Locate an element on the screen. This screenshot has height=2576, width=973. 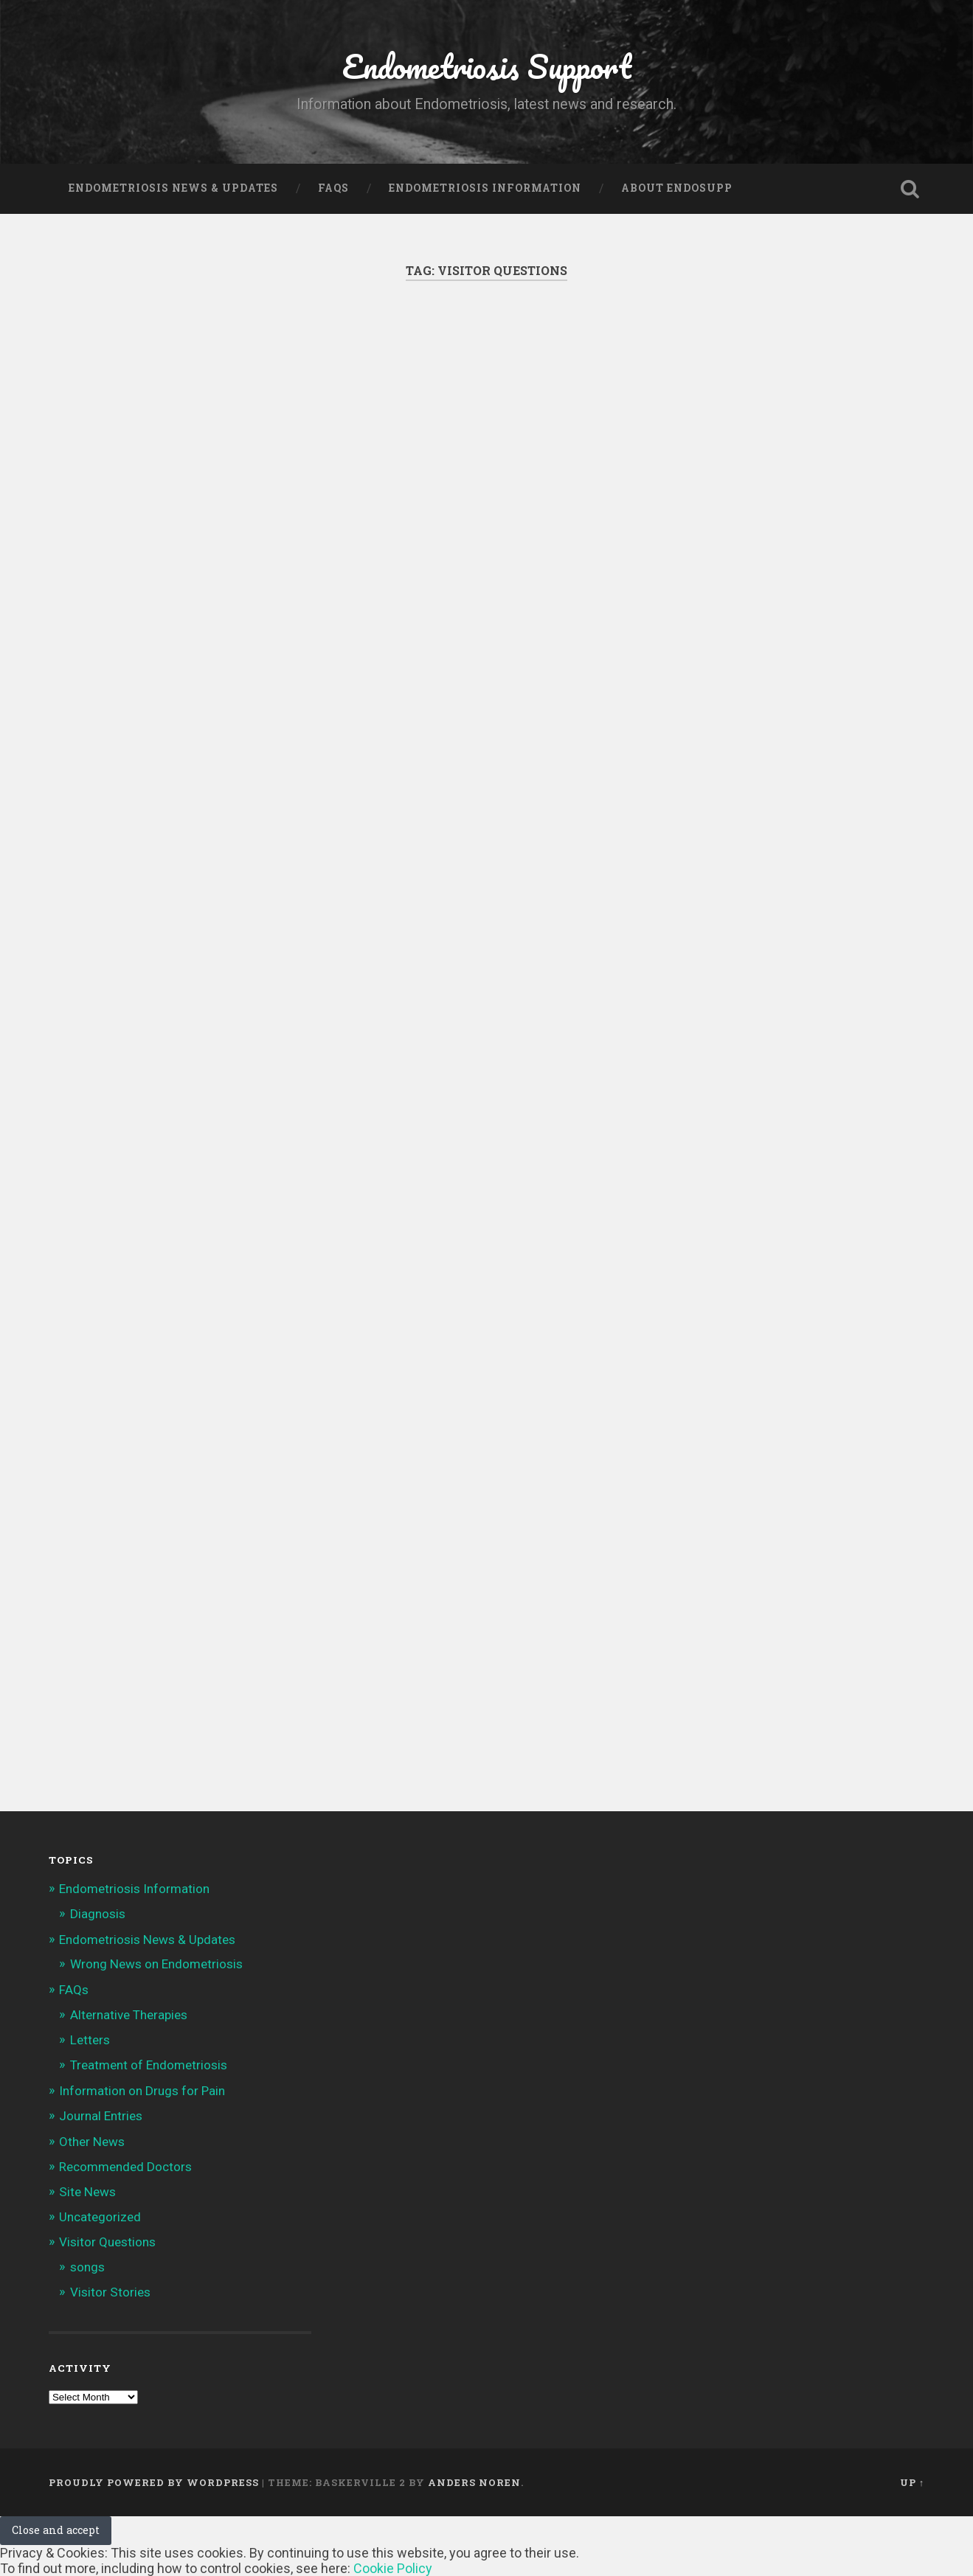
Endometriosis Support is located at coordinates (486, 66).